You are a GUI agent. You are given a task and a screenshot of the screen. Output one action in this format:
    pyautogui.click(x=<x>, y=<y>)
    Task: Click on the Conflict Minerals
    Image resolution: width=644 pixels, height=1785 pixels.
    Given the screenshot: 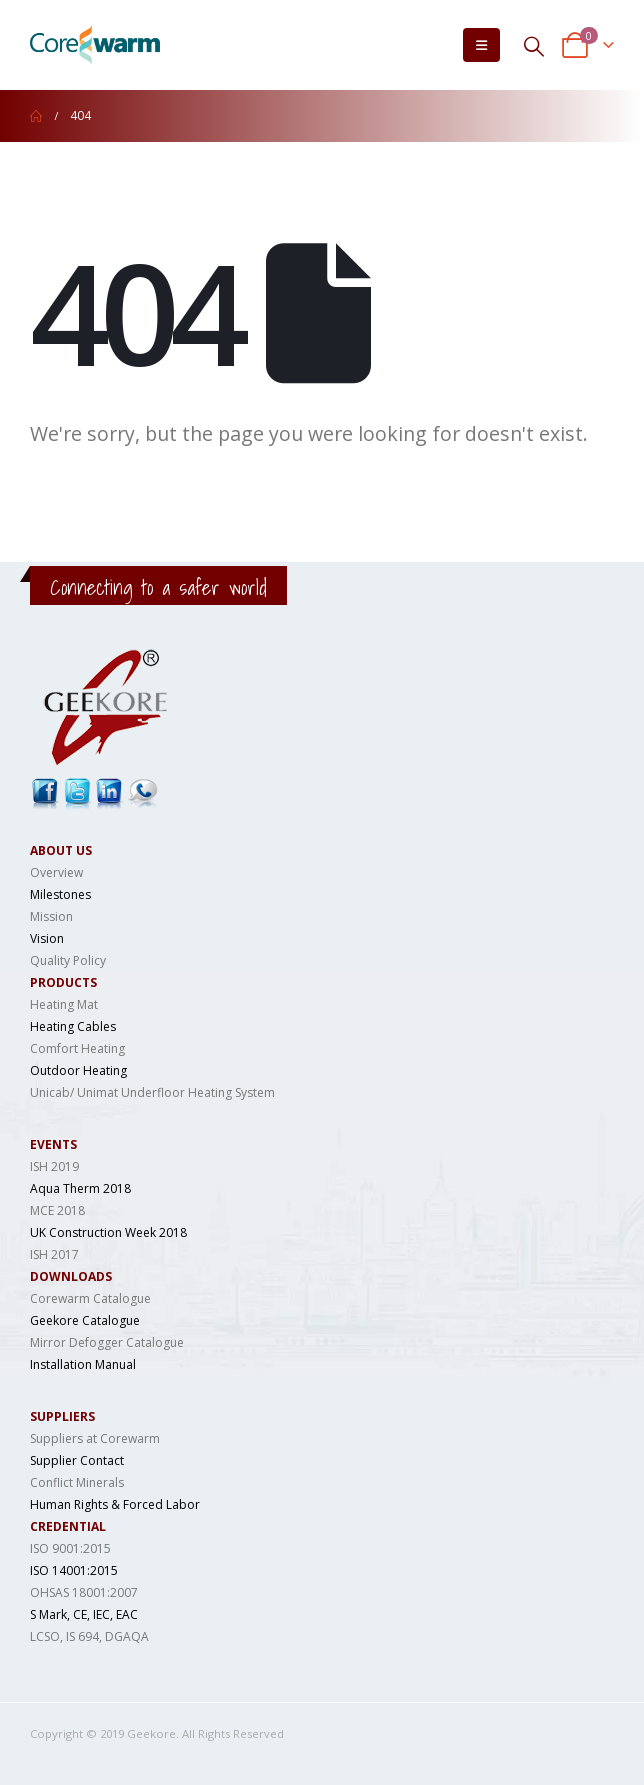 What is the action you would take?
    pyautogui.click(x=77, y=1482)
    